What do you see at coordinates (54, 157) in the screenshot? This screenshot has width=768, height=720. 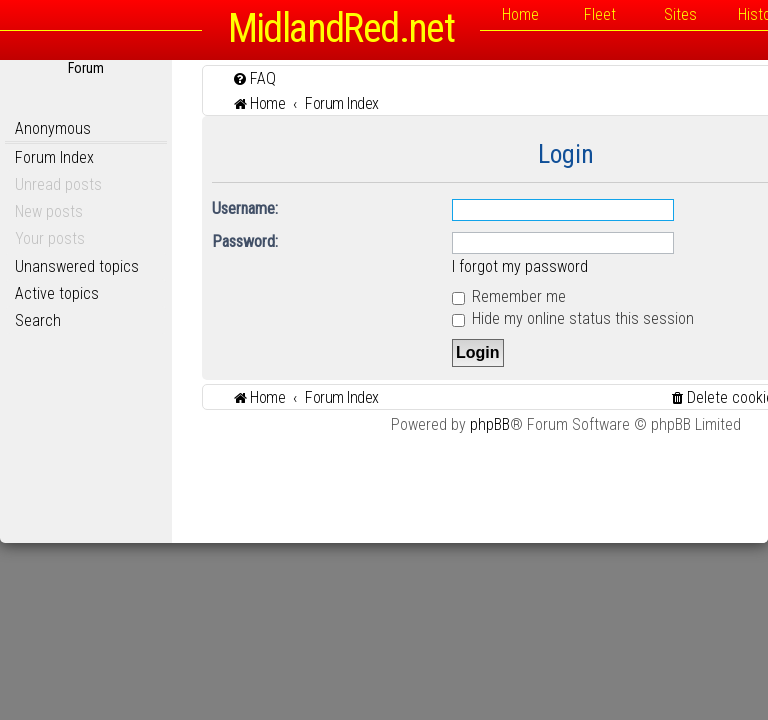 I see `Forum Index` at bounding box center [54, 157].